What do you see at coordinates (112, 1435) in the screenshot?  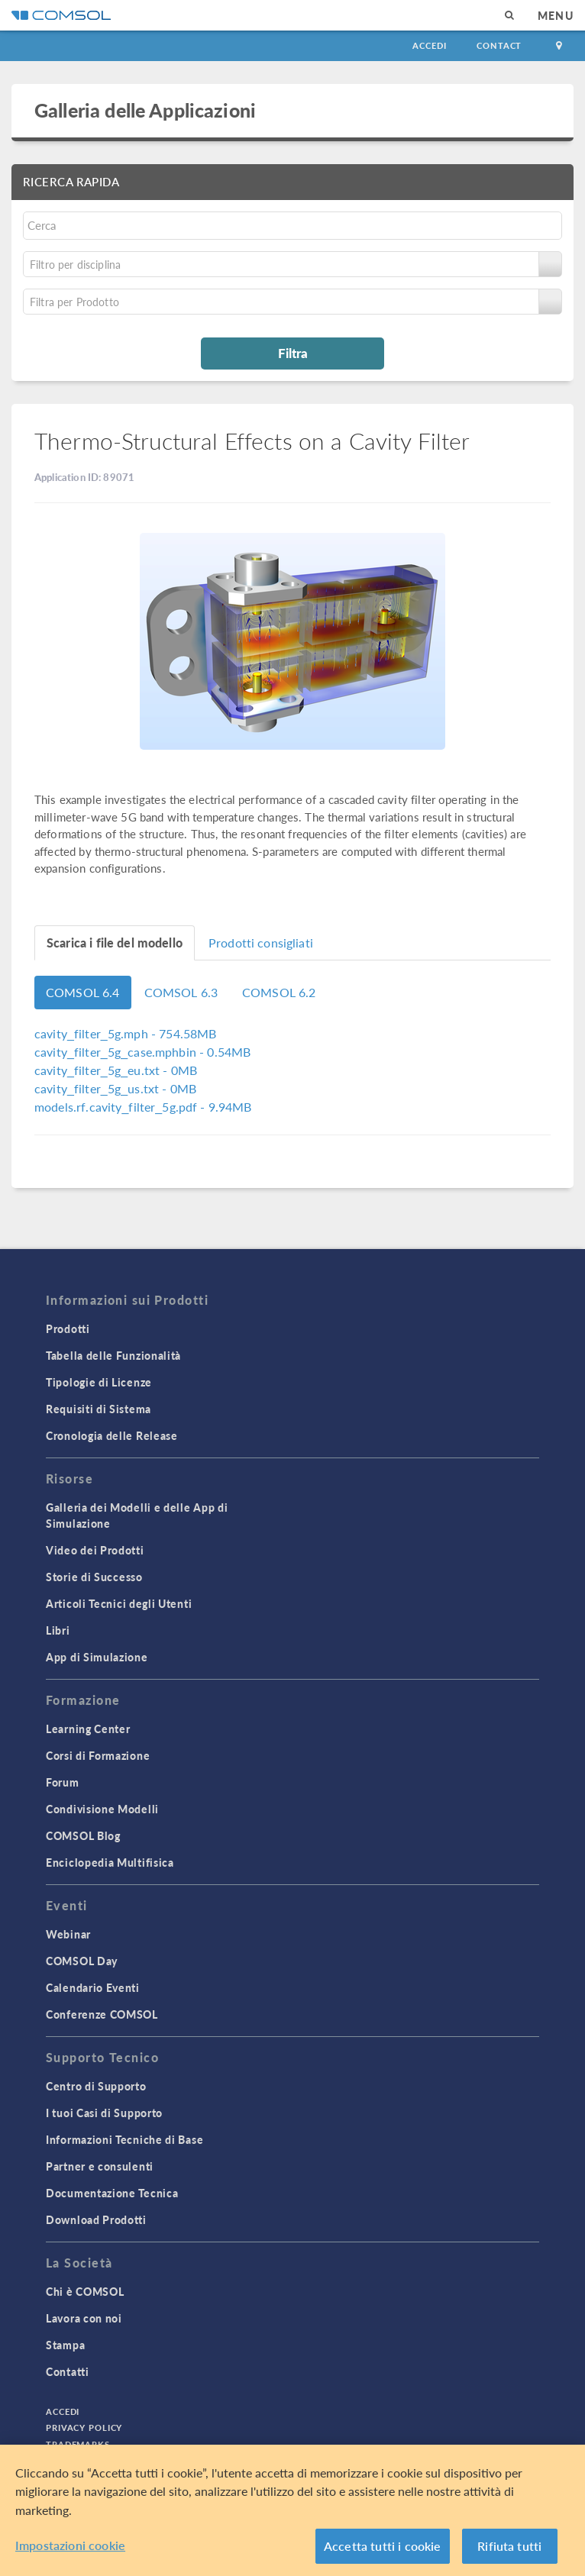 I see `Cronologia delle Release` at bounding box center [112, 1435].